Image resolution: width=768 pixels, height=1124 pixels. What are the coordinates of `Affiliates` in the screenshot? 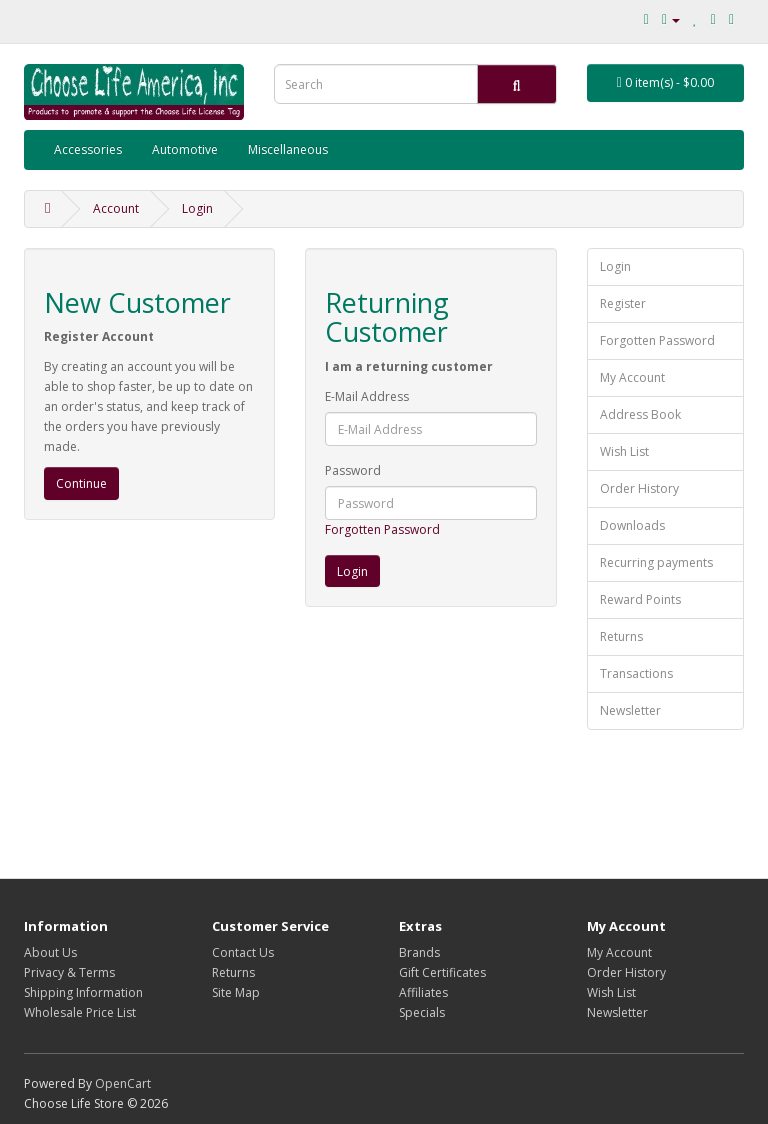 It's located at (423, 992).